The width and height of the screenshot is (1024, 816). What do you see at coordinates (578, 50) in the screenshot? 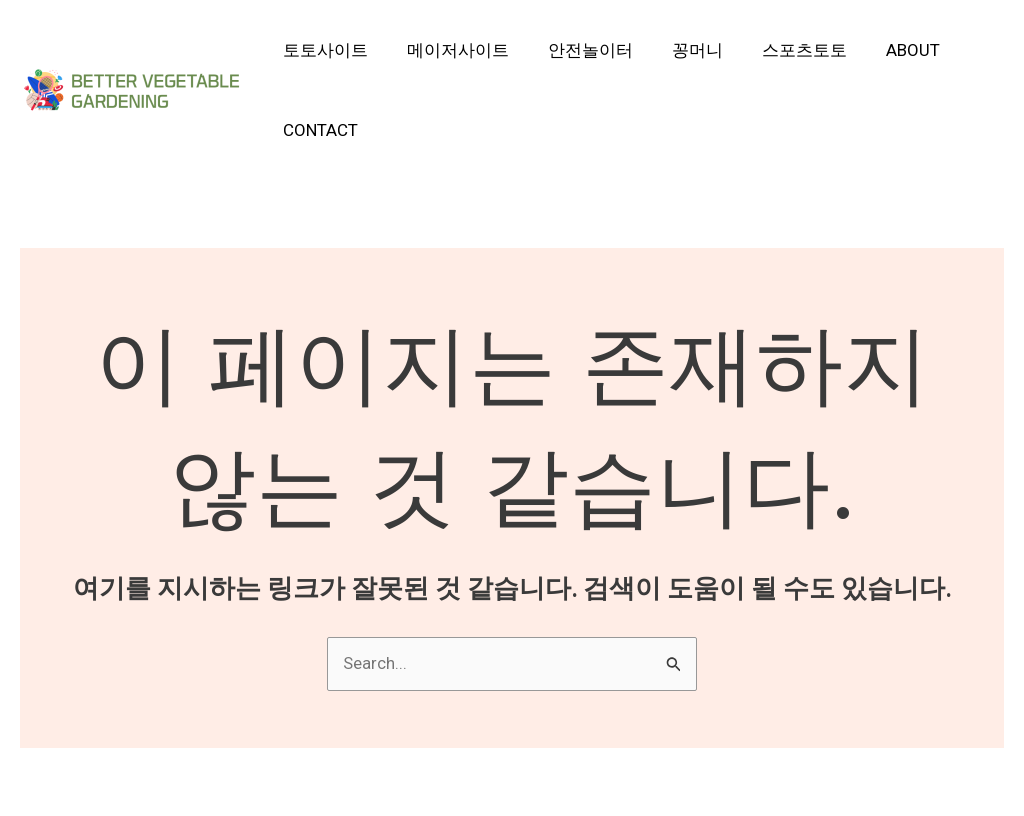
I see `안전놀이터` at bounding box center [578, 50].